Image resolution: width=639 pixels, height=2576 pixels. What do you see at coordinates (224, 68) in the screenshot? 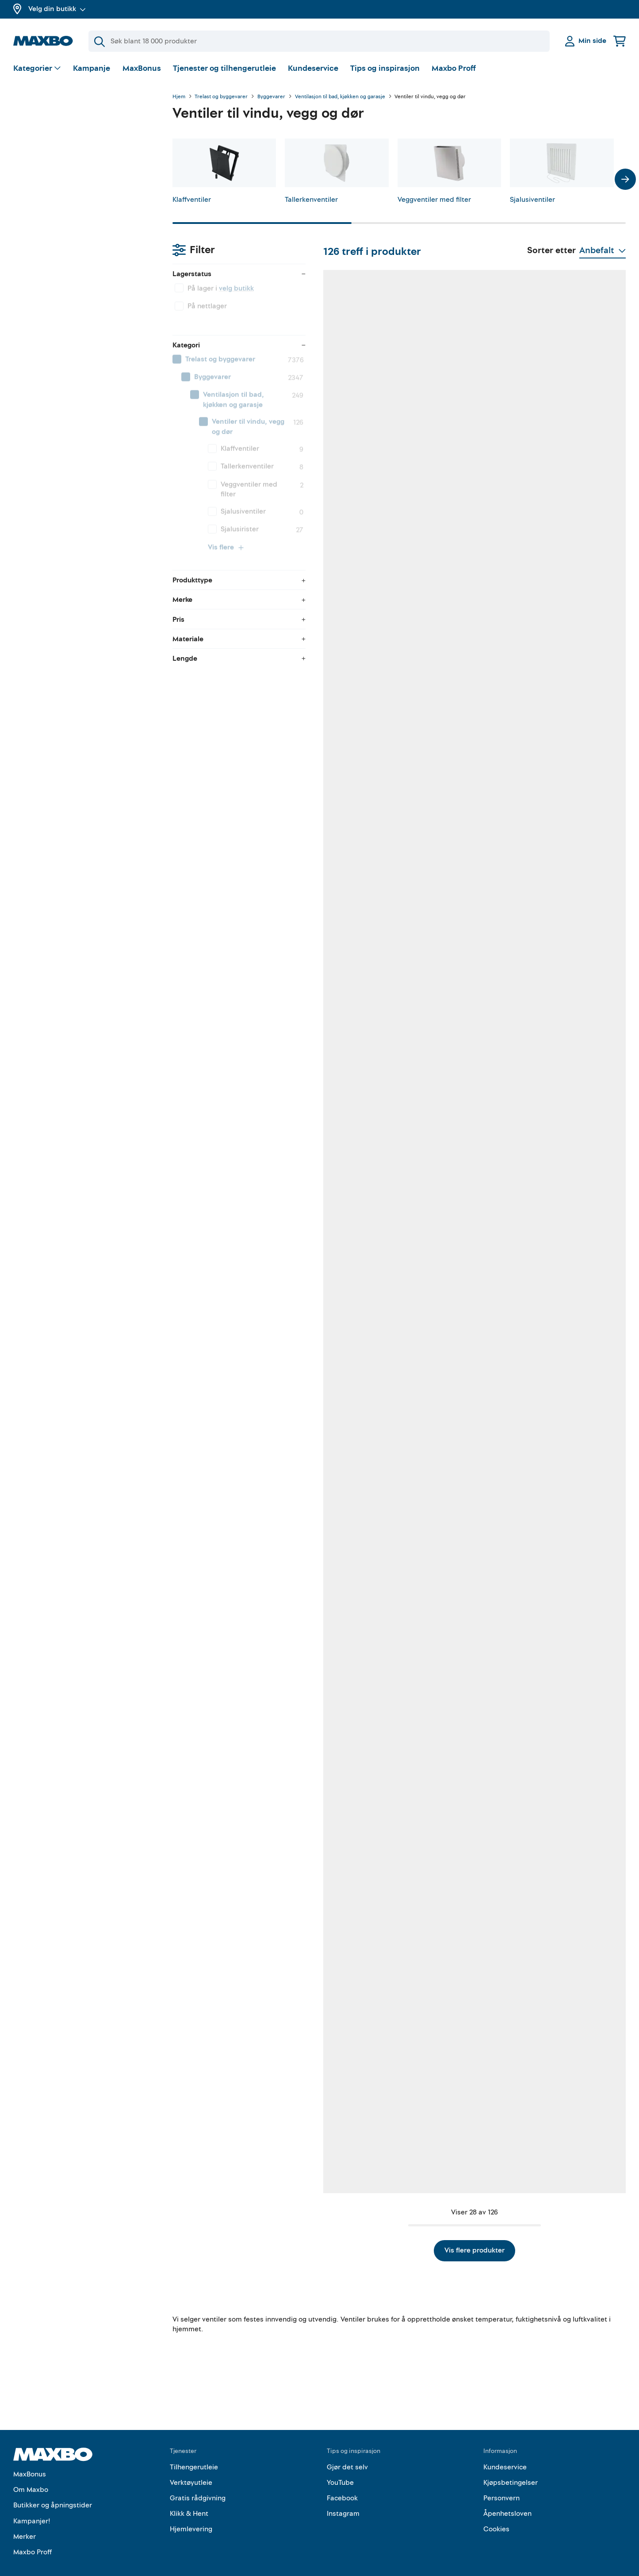
I see `Tjenester og tilhengerutleie` at bounding box center [224, 68].